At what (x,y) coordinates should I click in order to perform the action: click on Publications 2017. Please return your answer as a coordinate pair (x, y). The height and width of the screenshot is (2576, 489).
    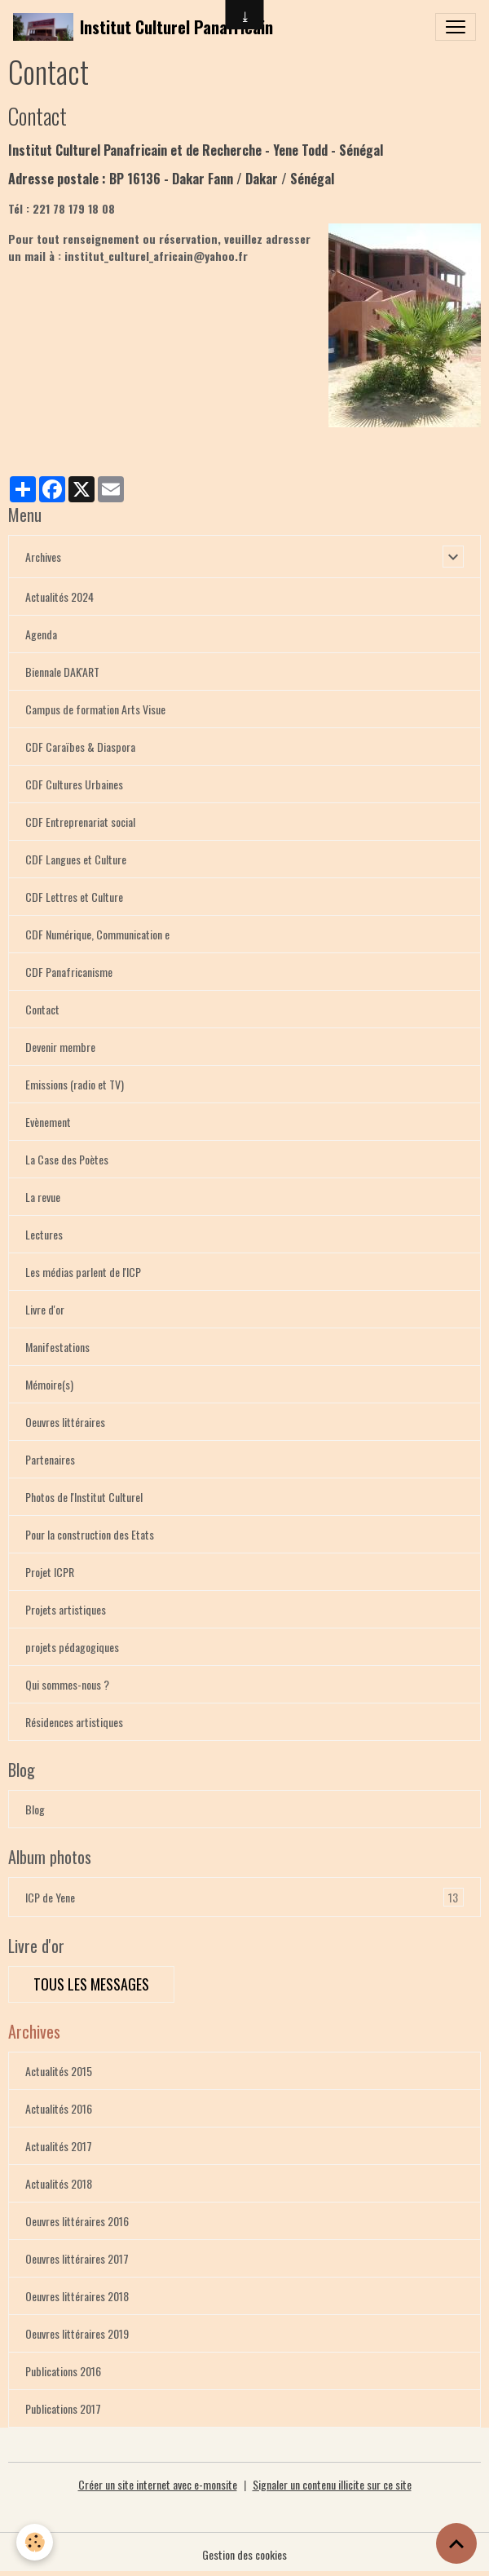
    Looking at the image, I should click on (63, 2408).